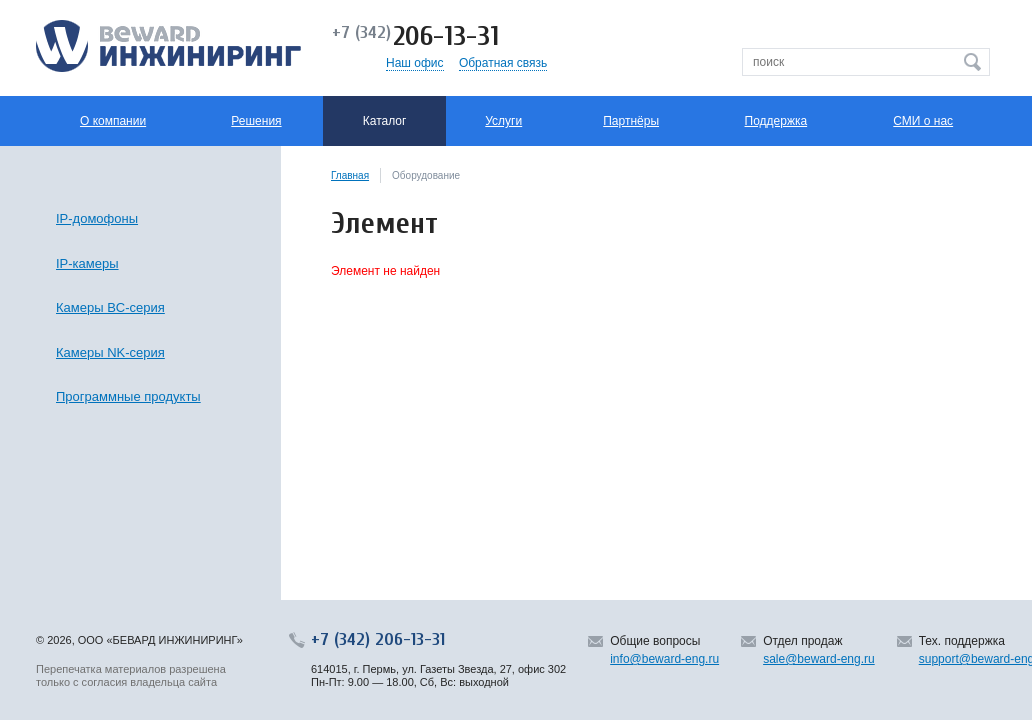  I want to click on СМИ о нас, so click(923, 121).